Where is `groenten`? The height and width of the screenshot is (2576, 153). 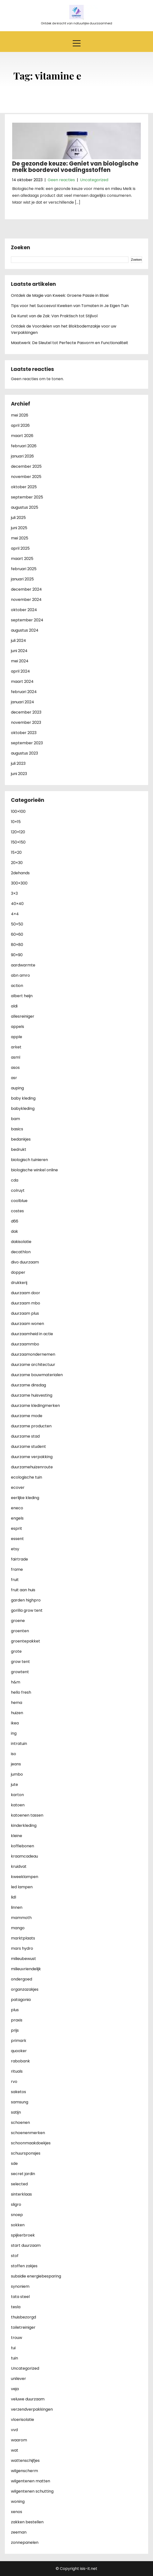 groenten is located at coordinates (20, 1631).